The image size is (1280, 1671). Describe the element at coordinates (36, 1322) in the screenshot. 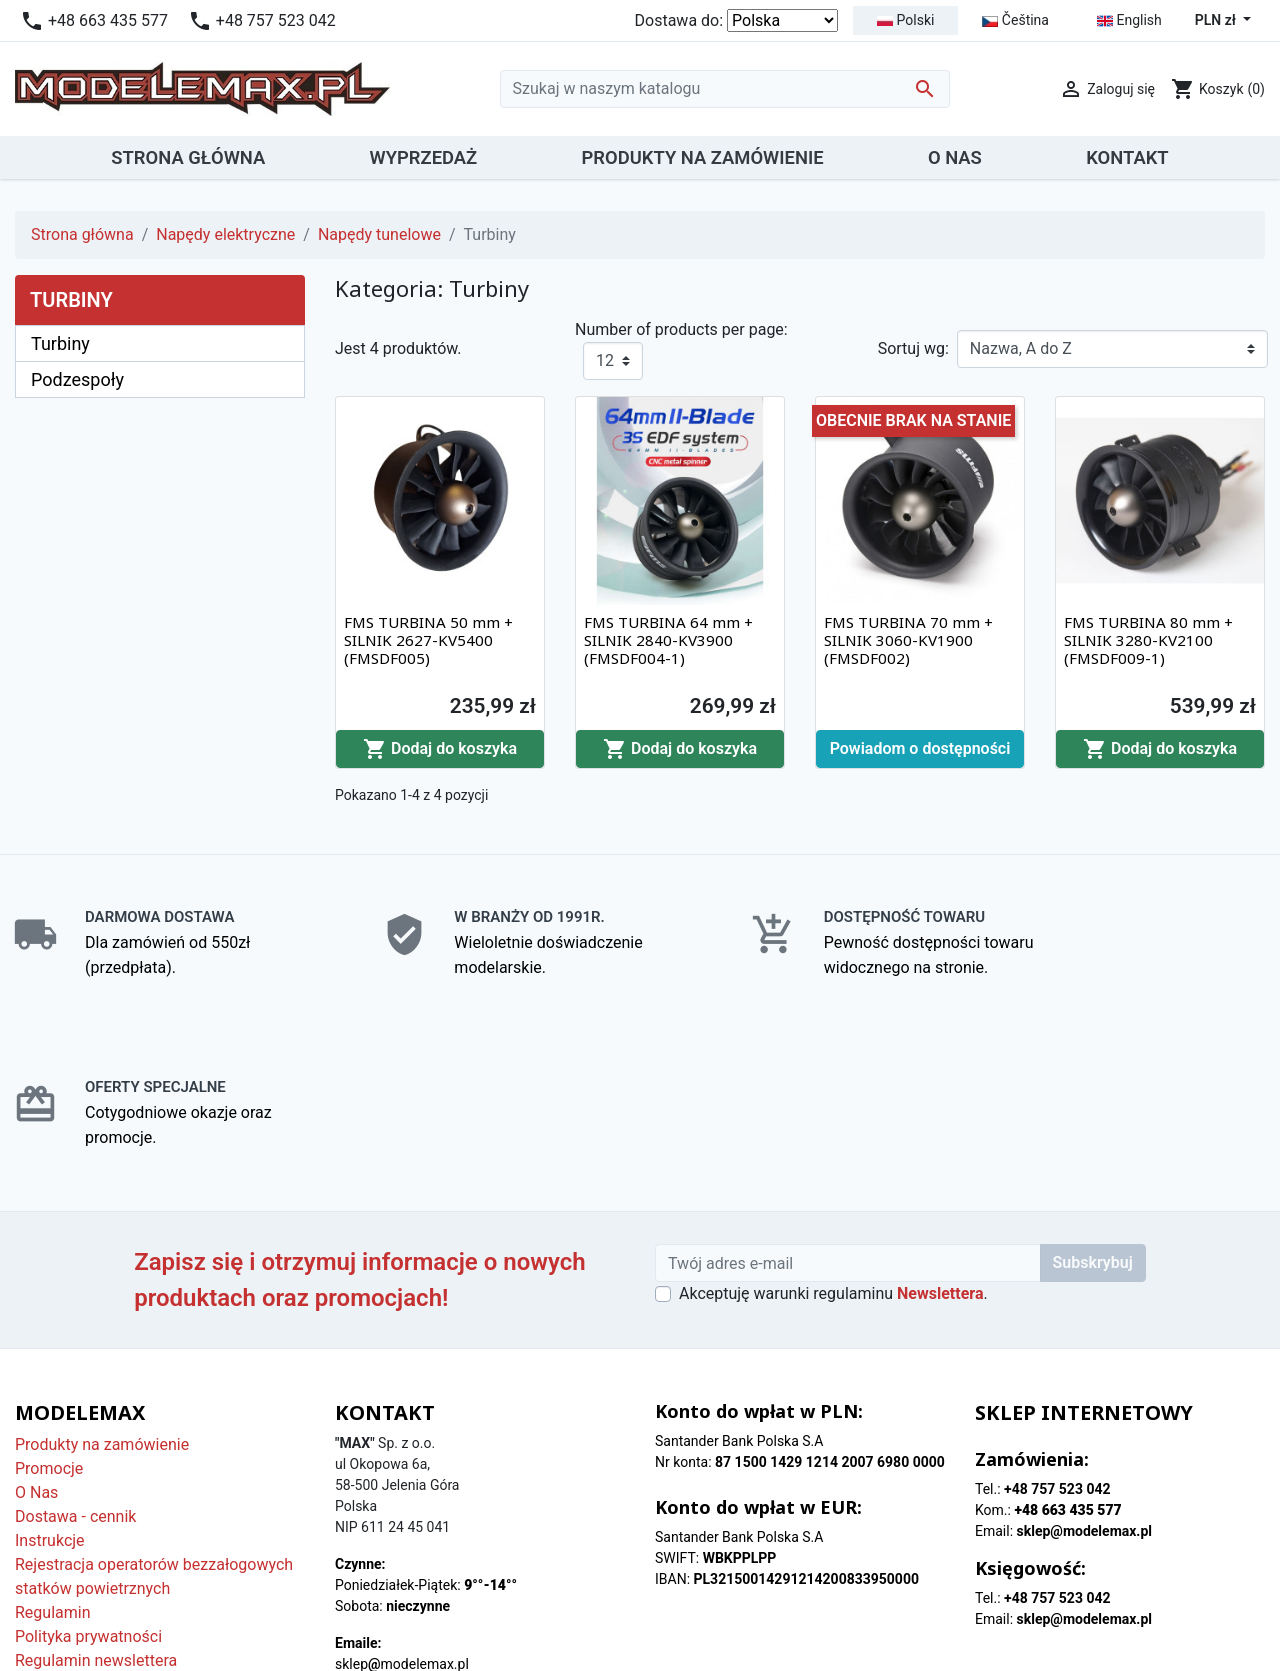

I see `O Nas` at that location.